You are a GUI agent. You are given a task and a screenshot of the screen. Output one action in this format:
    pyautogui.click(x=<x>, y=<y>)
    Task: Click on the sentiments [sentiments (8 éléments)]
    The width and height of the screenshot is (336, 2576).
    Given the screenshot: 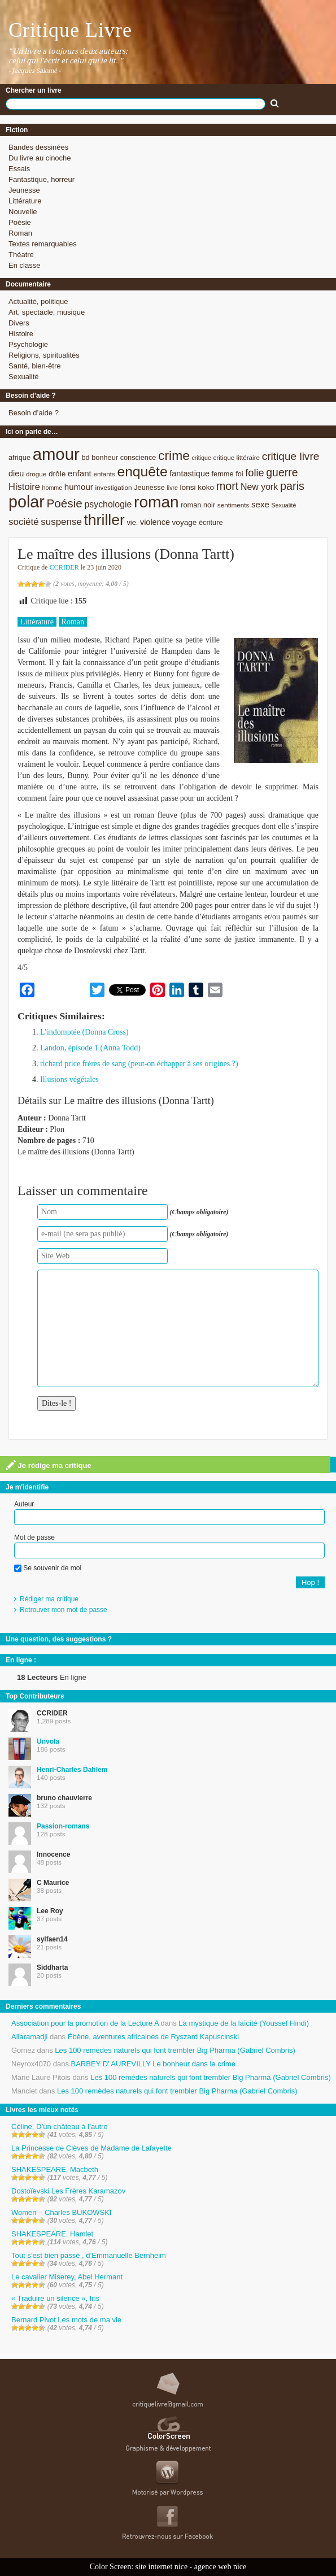 What is the action you would take?
    pyautogui.click(x=233, y=505)
    